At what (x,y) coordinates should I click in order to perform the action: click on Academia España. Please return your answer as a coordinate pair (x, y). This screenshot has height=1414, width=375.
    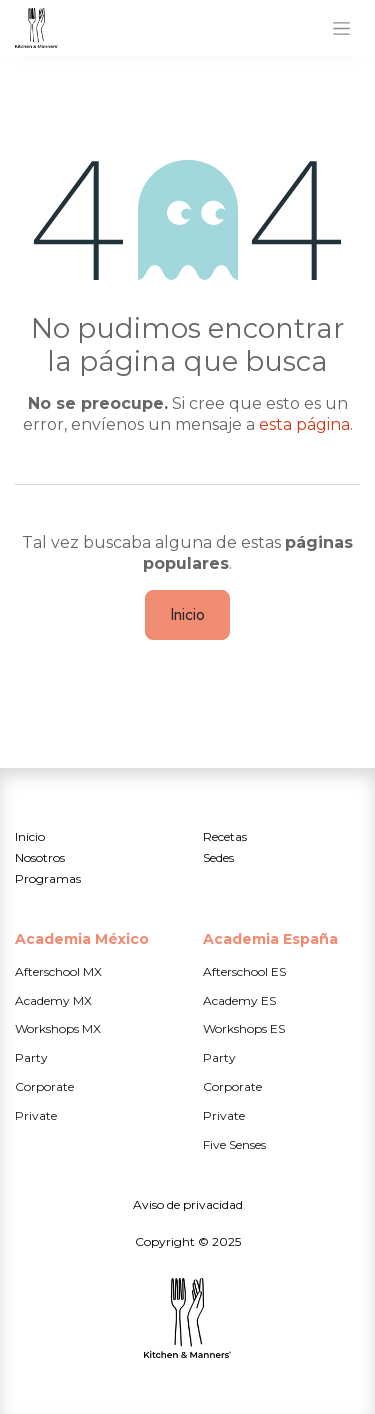
    Looking at the image, I should click on (270, 939).